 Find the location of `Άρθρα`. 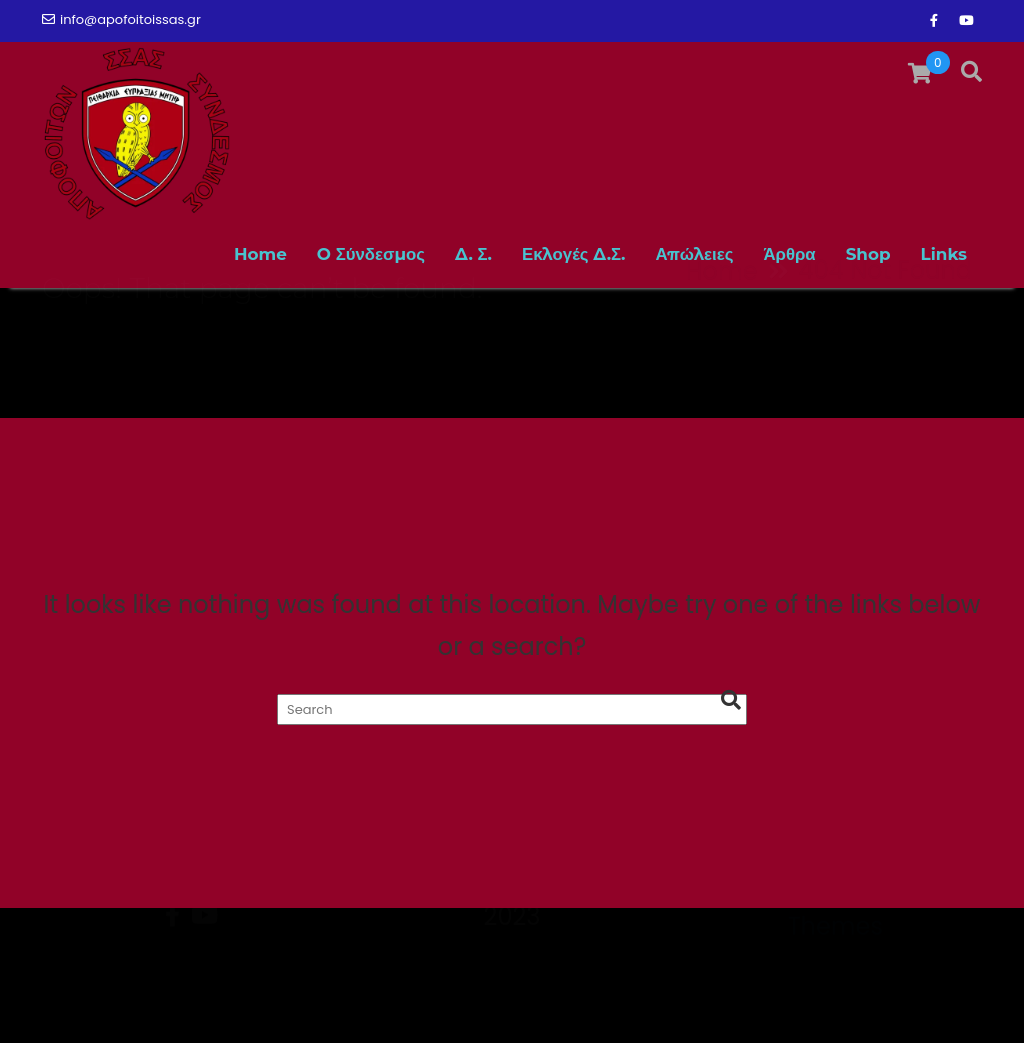

Άρθρα is located at coordinates (789, 254).